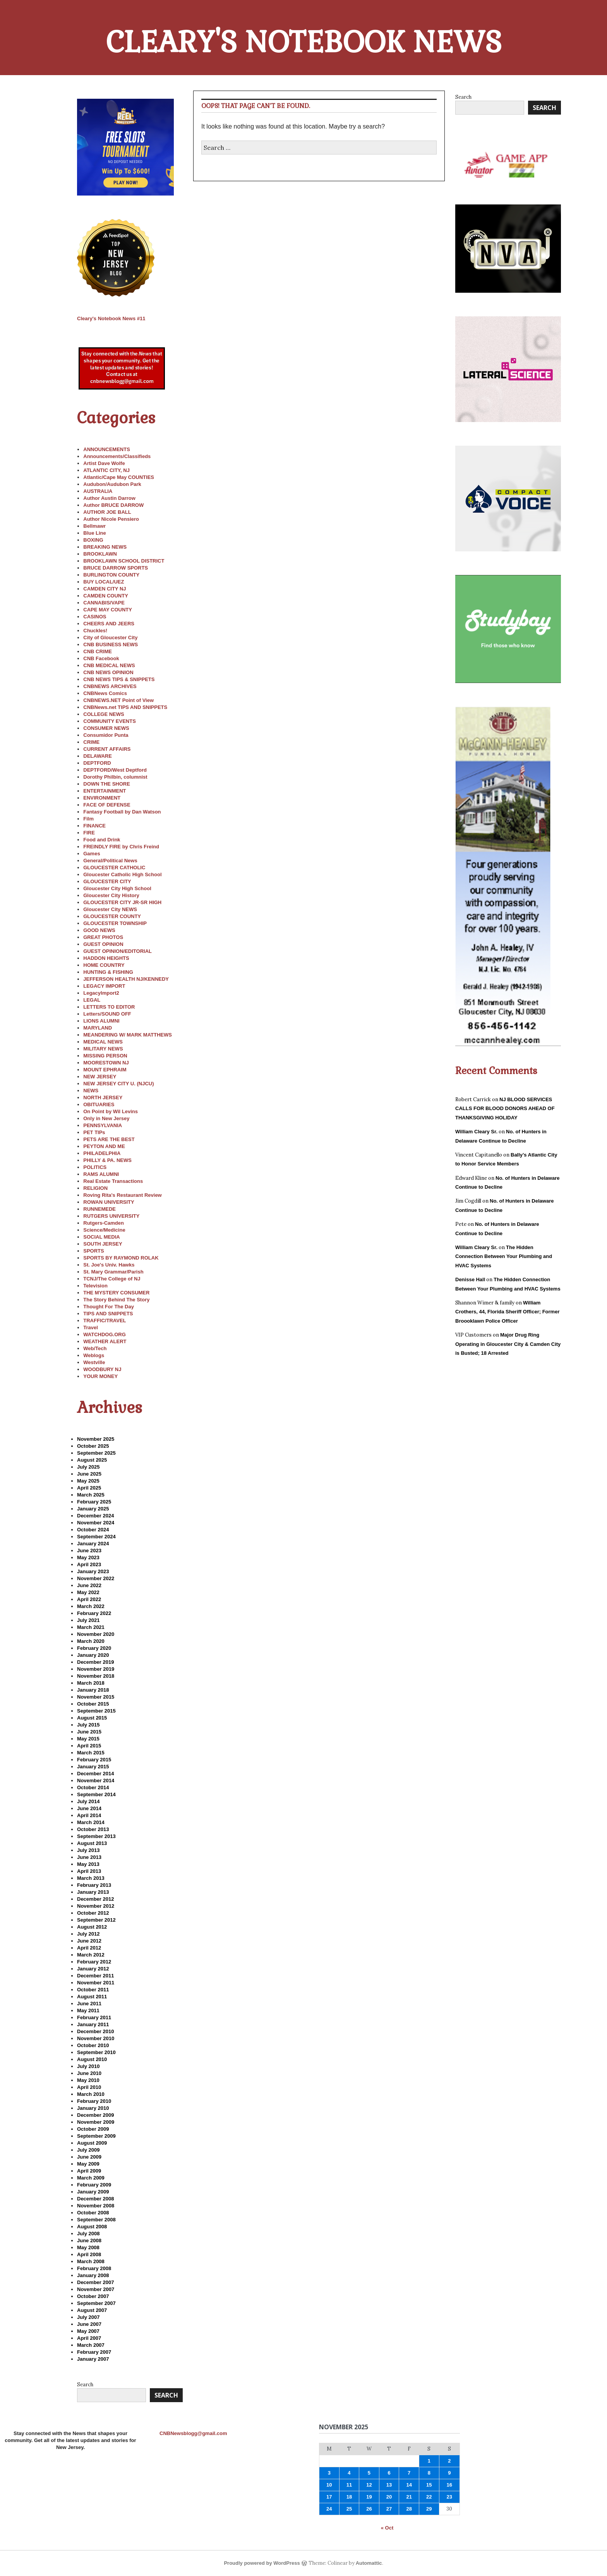  I want to click on June 2015, so click(89, 1732).